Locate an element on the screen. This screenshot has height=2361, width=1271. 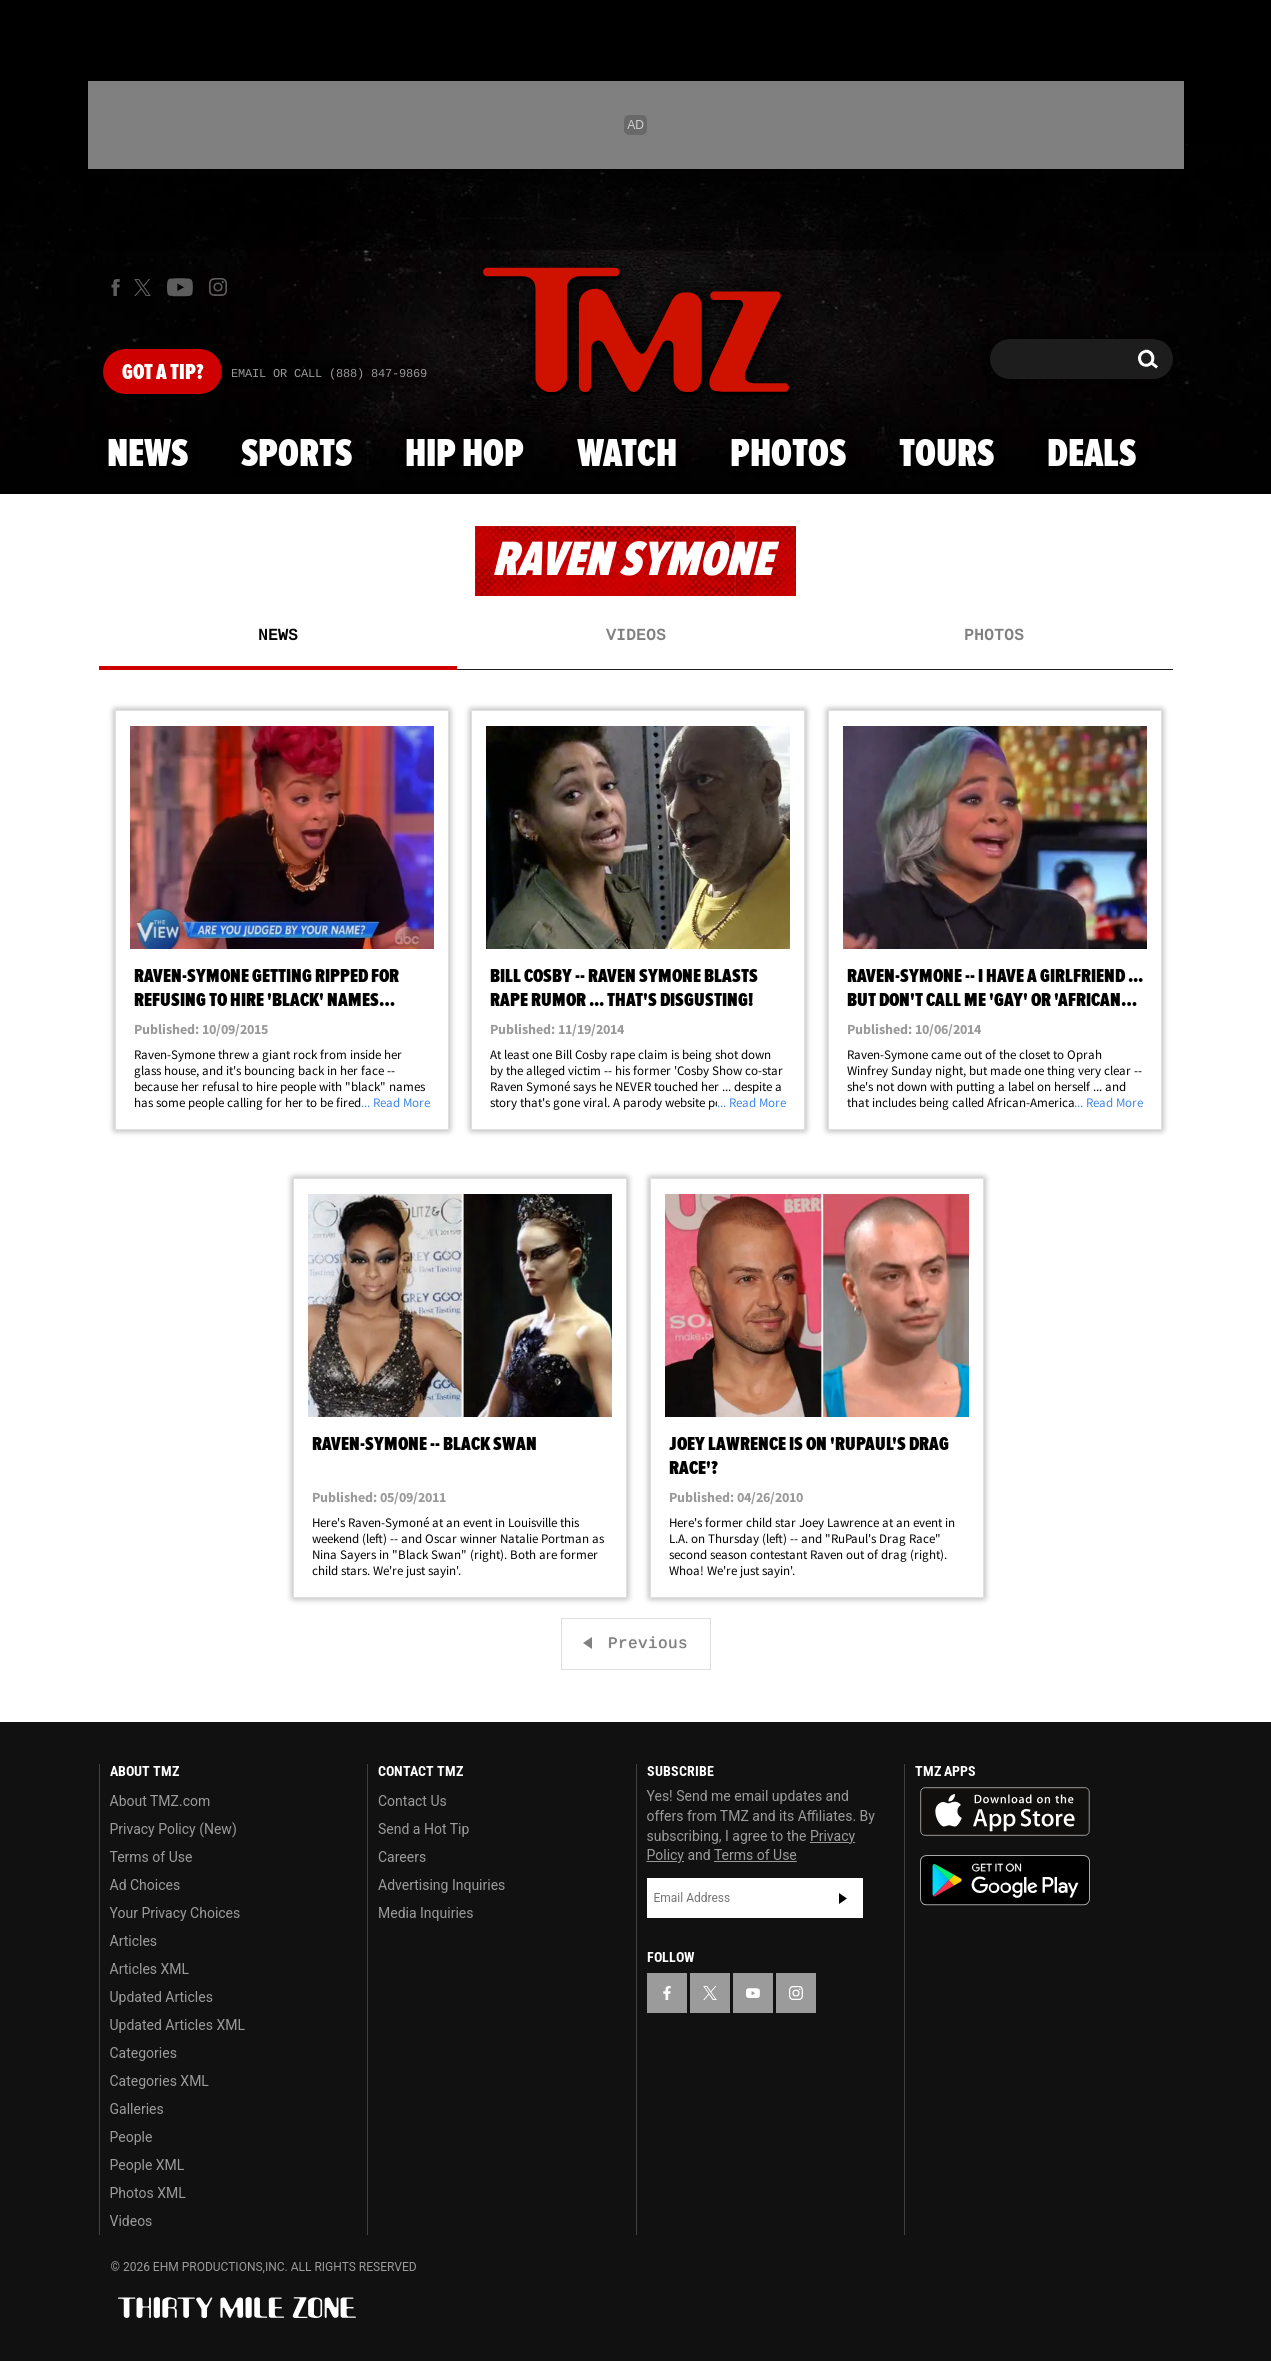
About TMZ.com is located at coordinates (160, 1801).